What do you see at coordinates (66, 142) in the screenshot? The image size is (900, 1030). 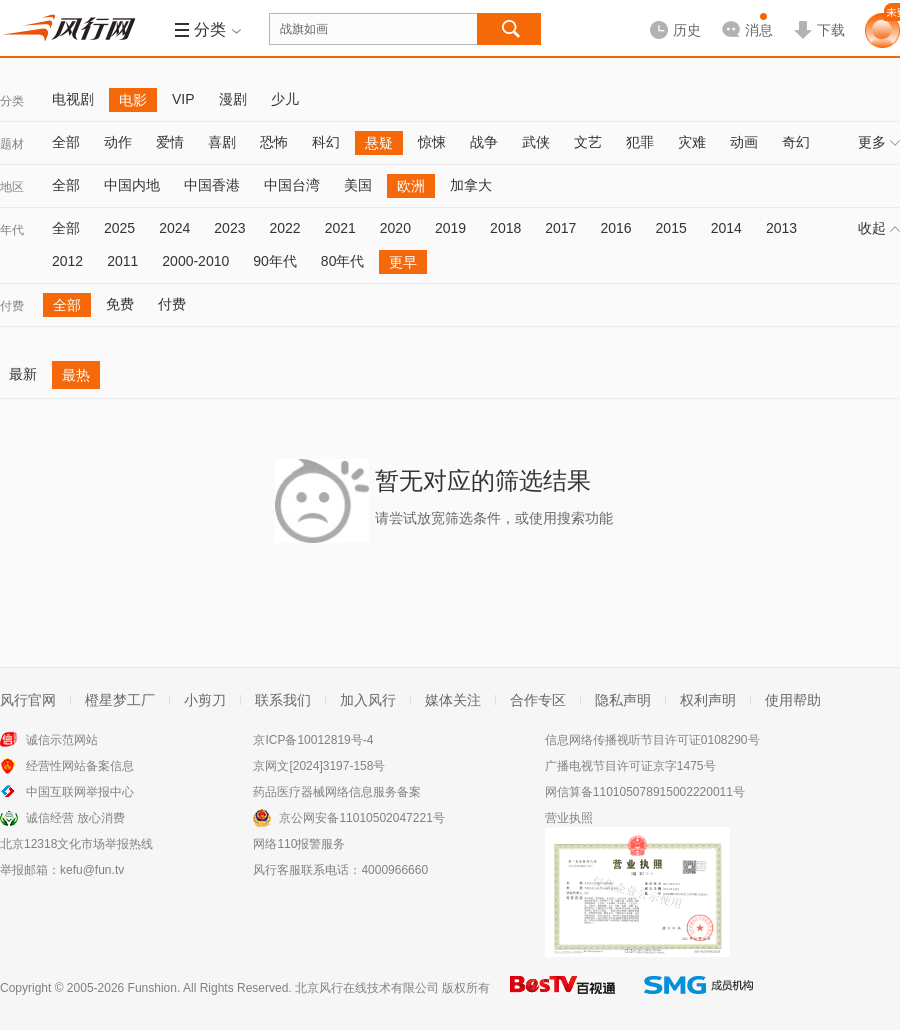 I see `全部` at bounding box center [66, 142].